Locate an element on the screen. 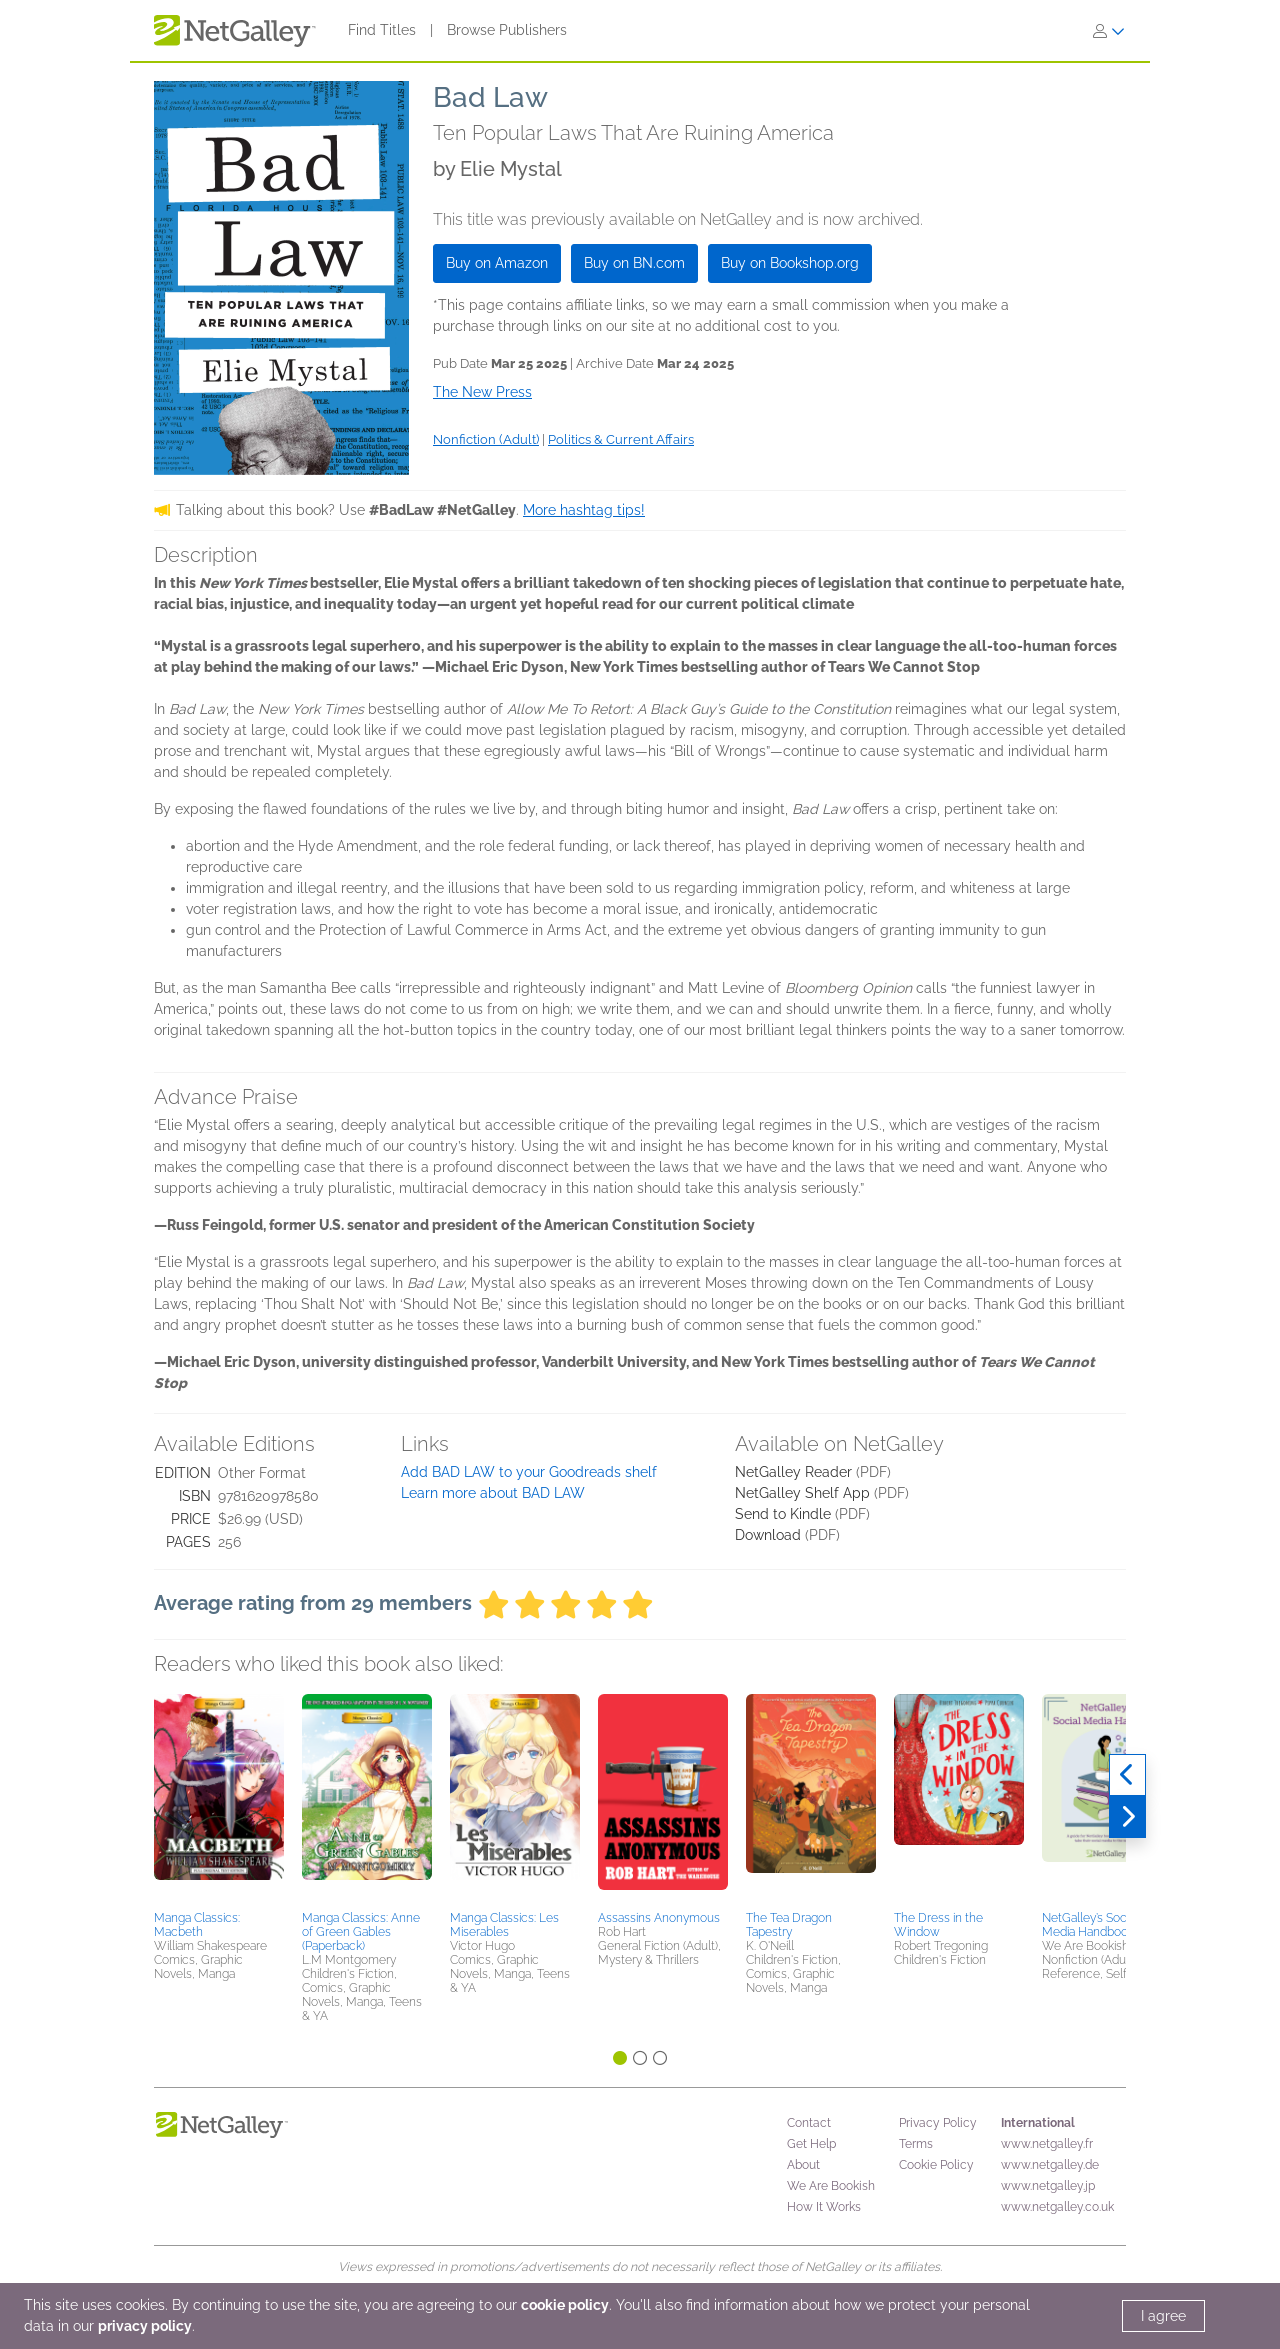 Image resolution: width=1280 pixels, height=2349 pixels. Buy on Bookshop.org is located at coordinates (790, 263).